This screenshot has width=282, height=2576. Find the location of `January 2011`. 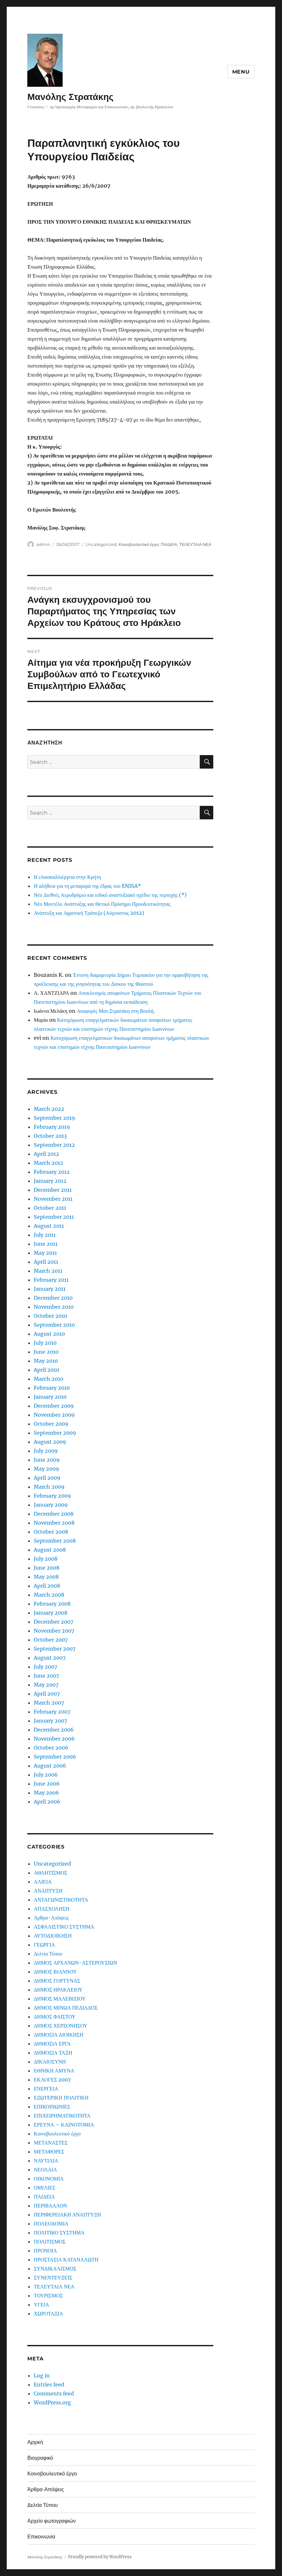

January 2011 is located at coordinates (50, 1289).